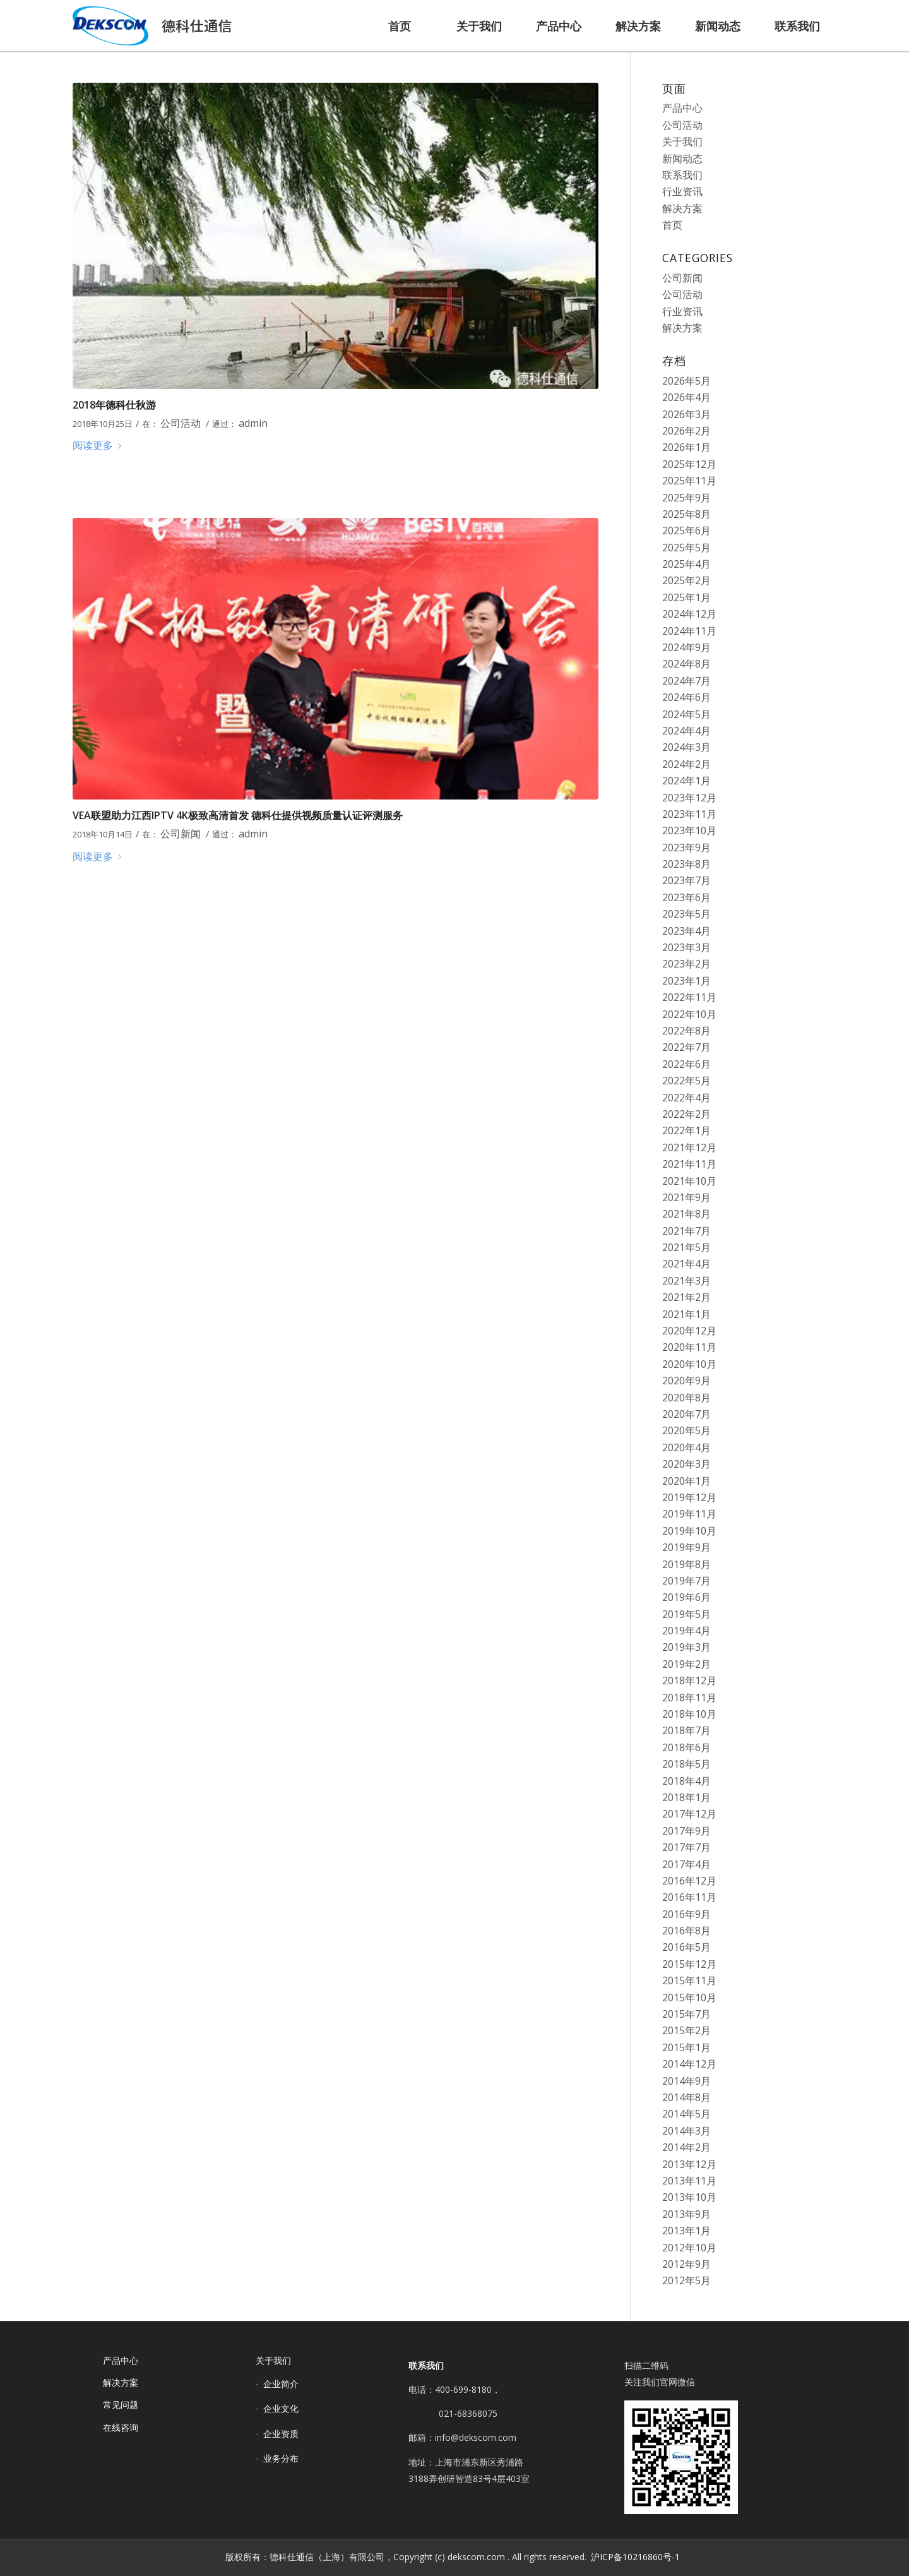  What do you see at coordinates (689, 631) in the screenshot?
I see `2024年11月` at bounding box center [689, 631].